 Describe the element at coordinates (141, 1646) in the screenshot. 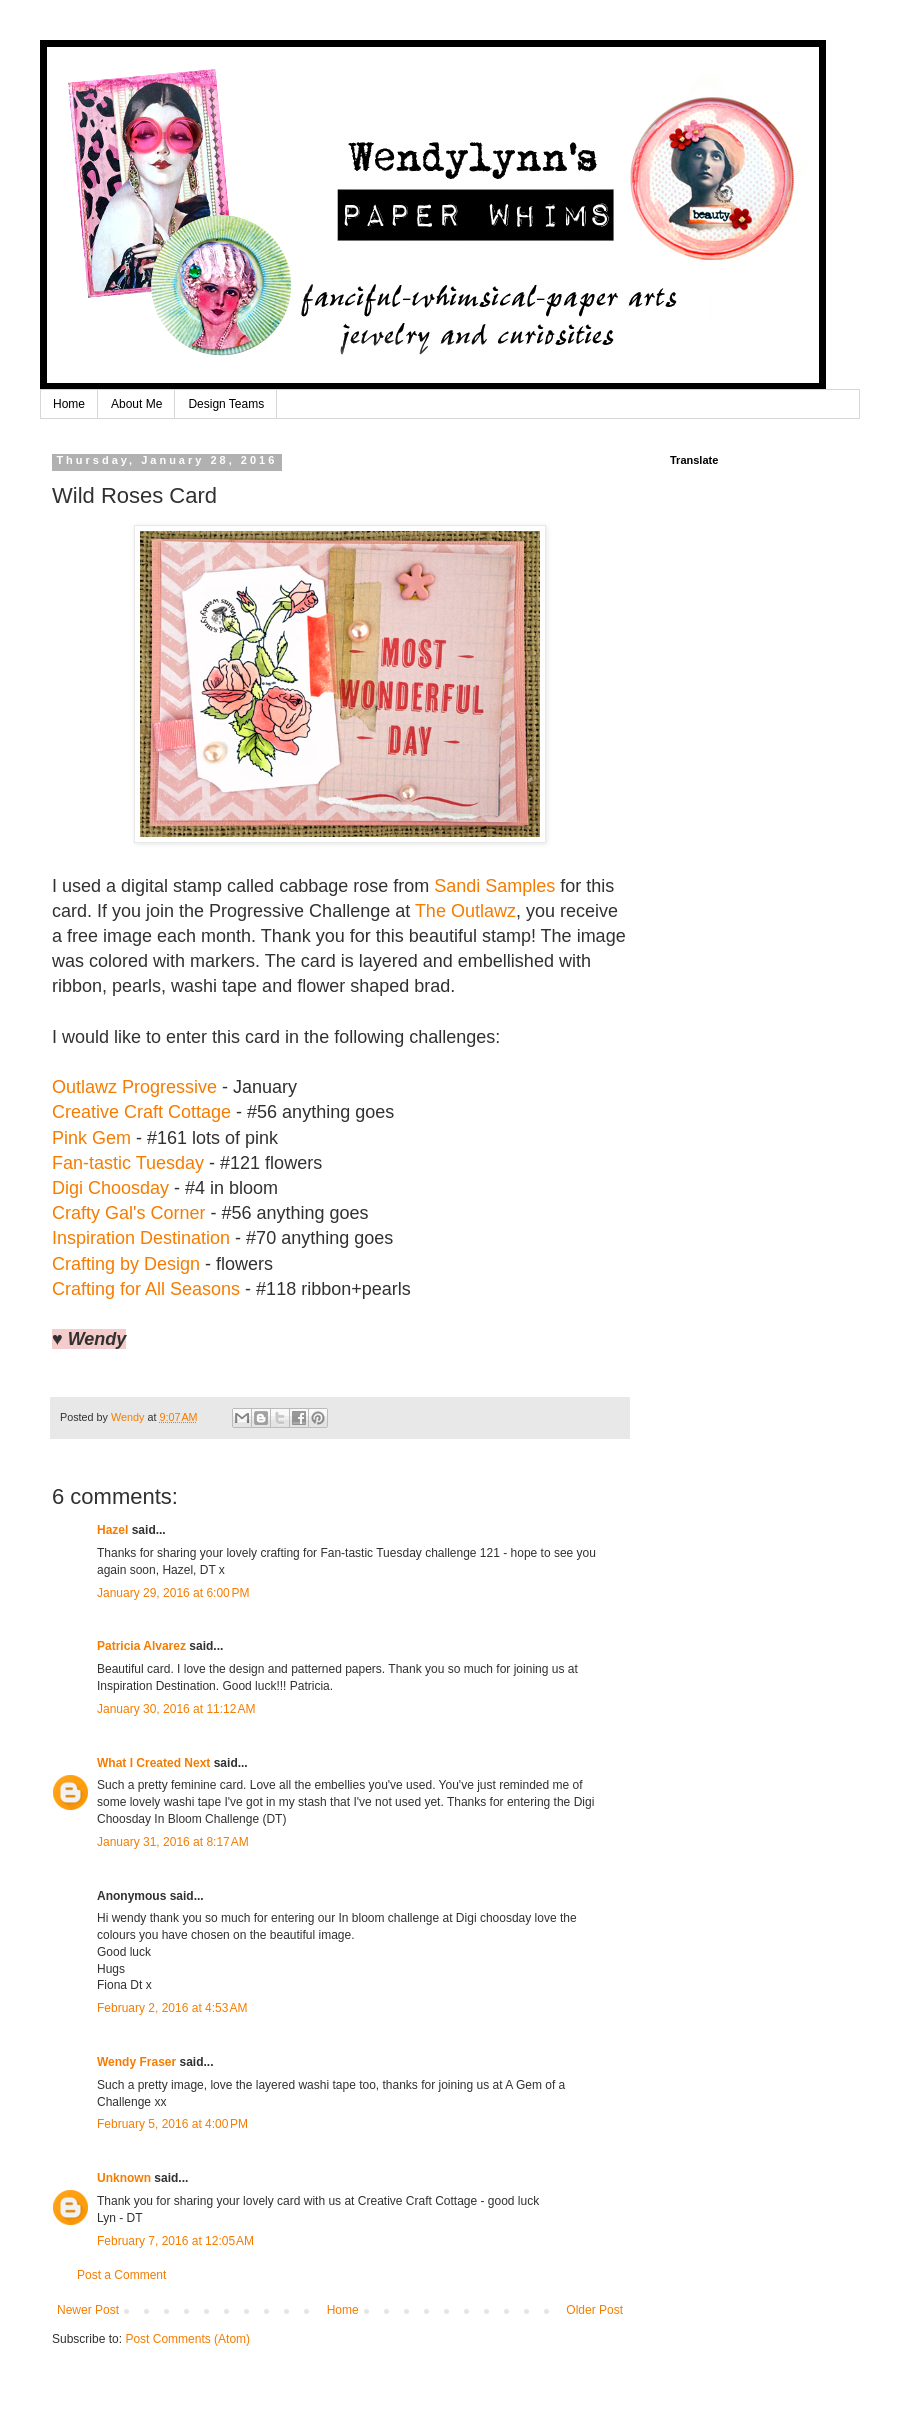

I see `Patricia Alvarez` at that location.